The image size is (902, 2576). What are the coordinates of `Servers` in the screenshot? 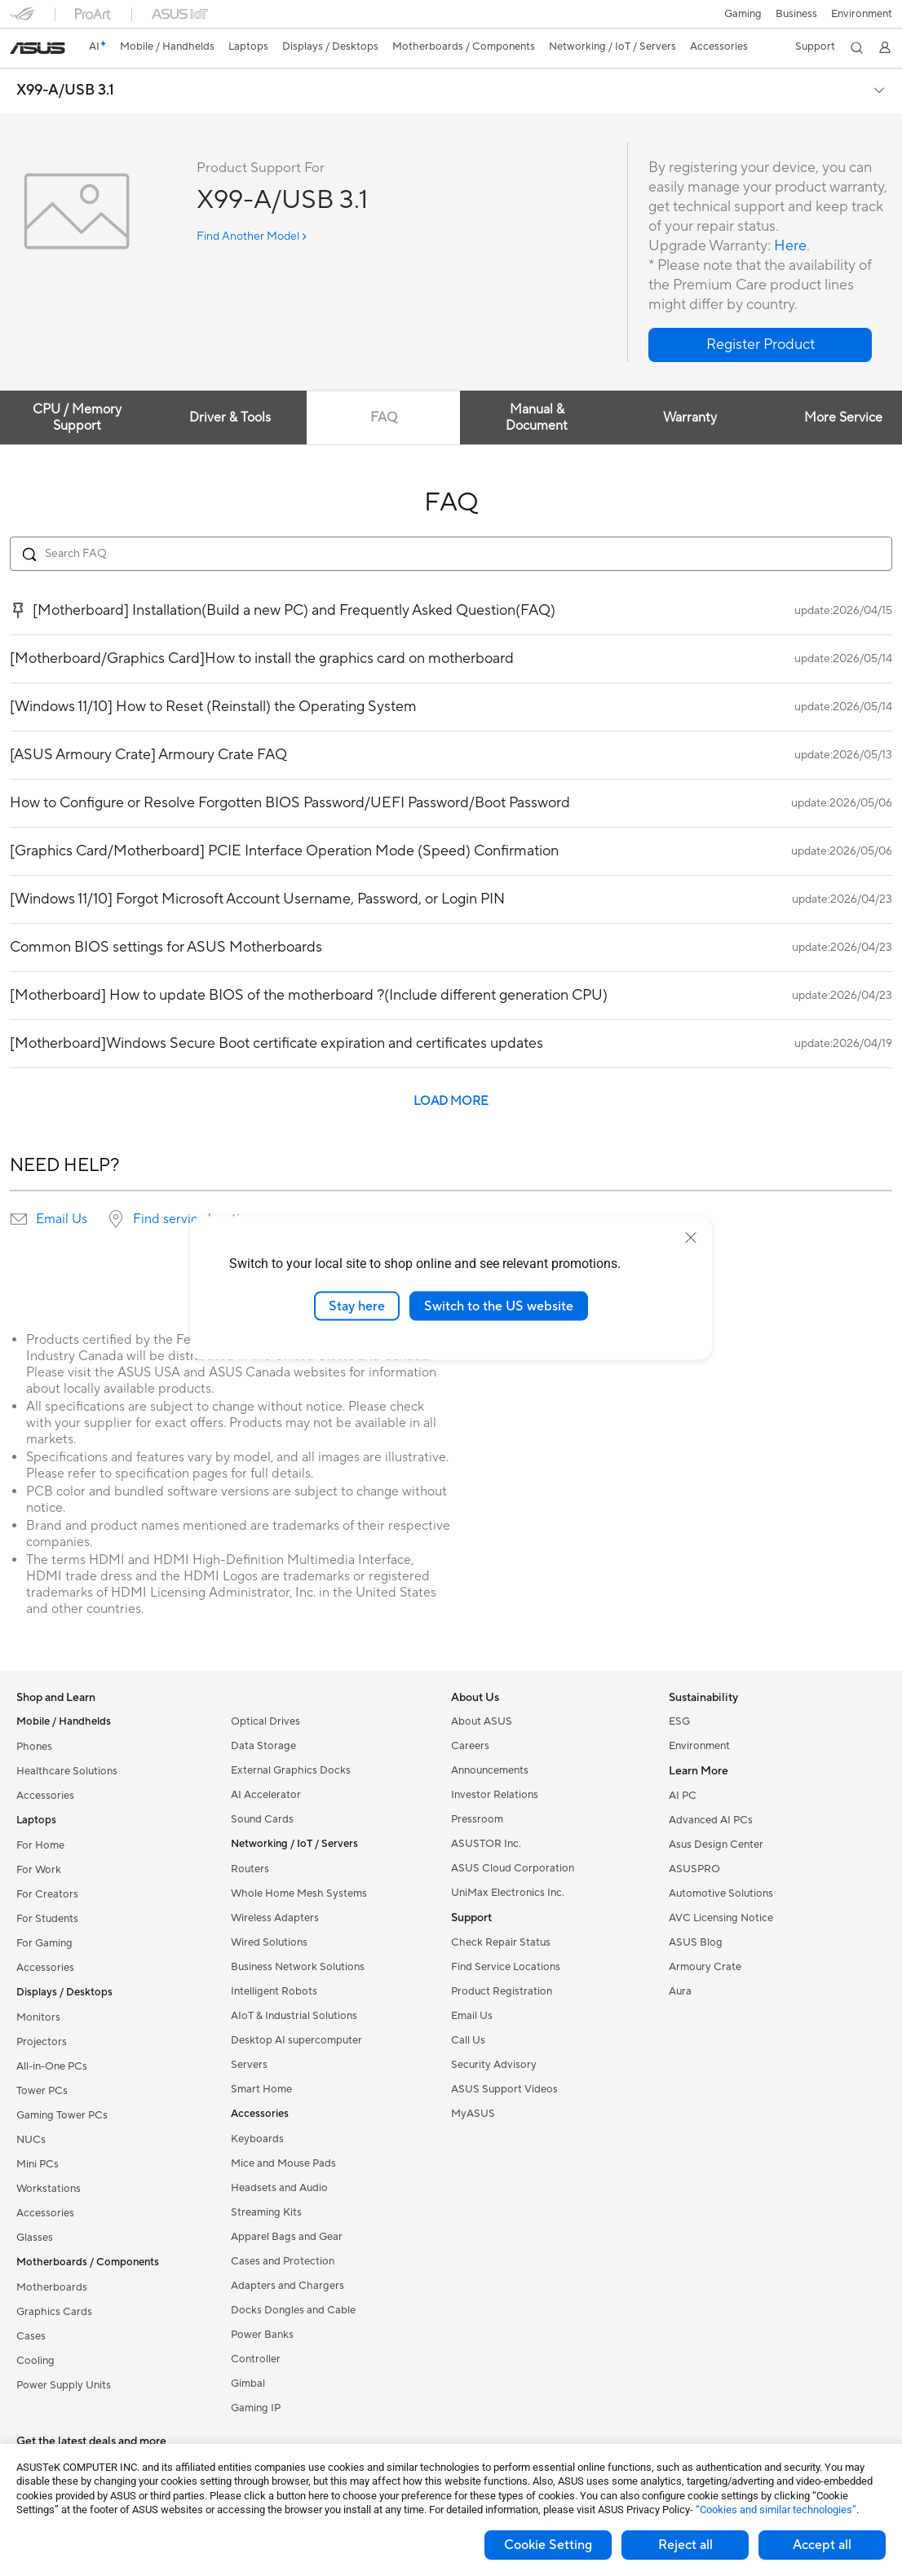 It's located at (249, 2064).